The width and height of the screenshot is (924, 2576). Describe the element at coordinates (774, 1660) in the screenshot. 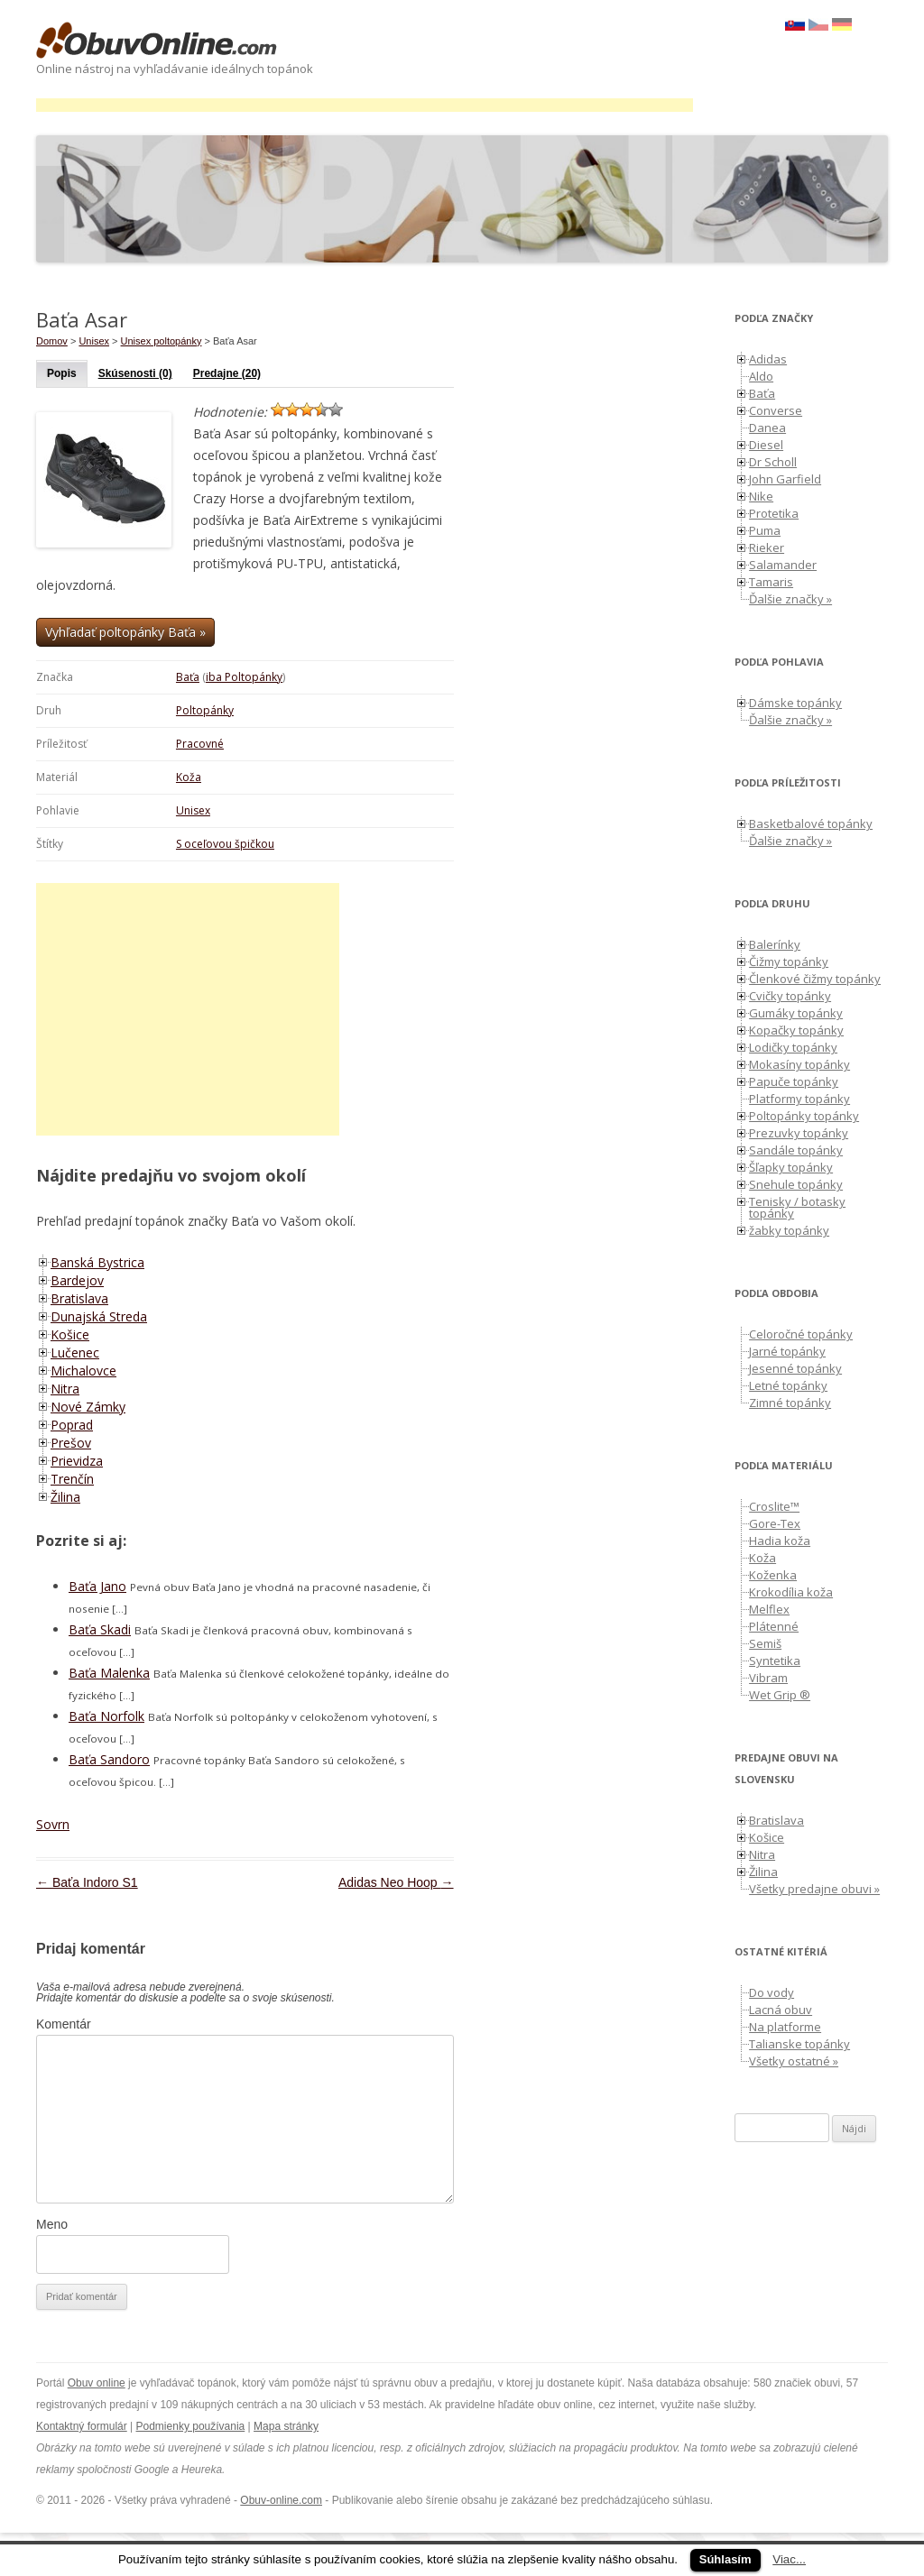

I see `Syntetika` at that location.